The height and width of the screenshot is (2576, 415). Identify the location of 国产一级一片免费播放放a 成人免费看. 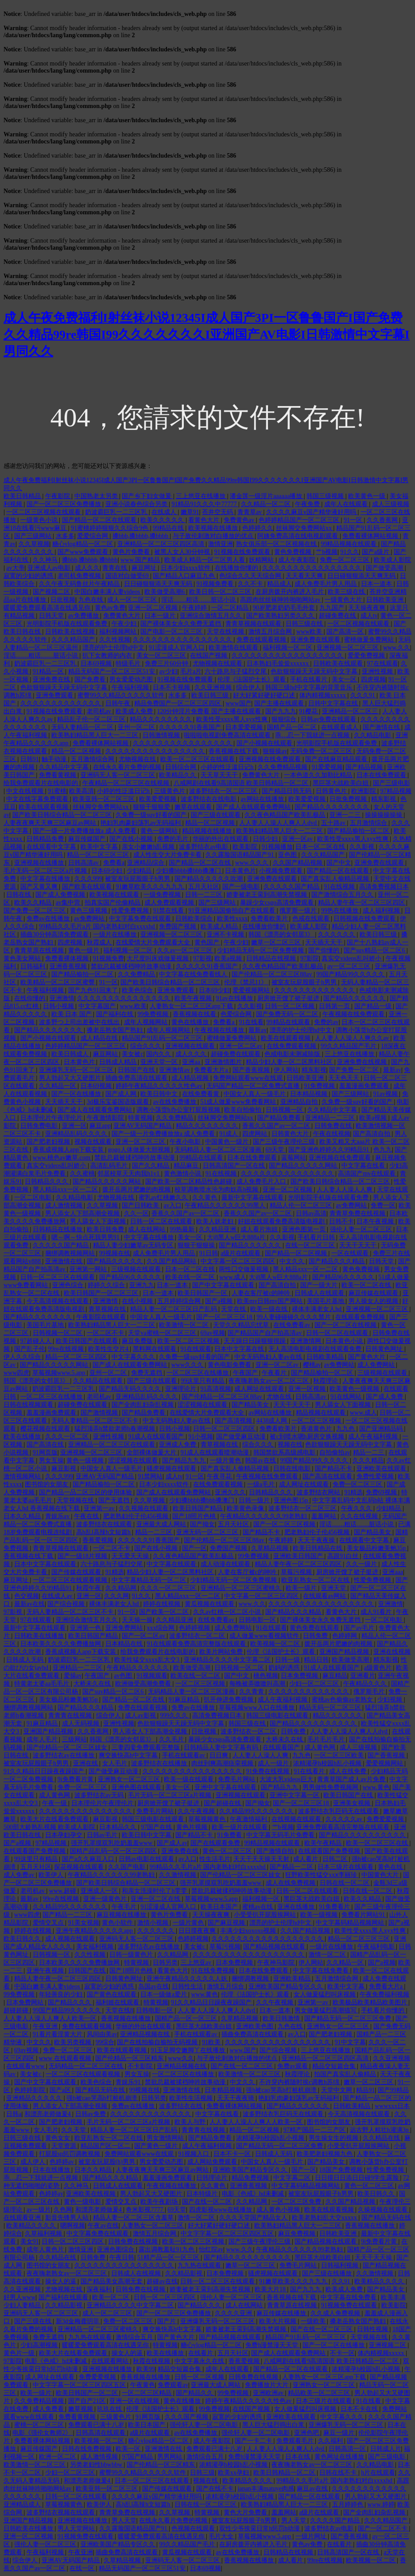
(85, 831).